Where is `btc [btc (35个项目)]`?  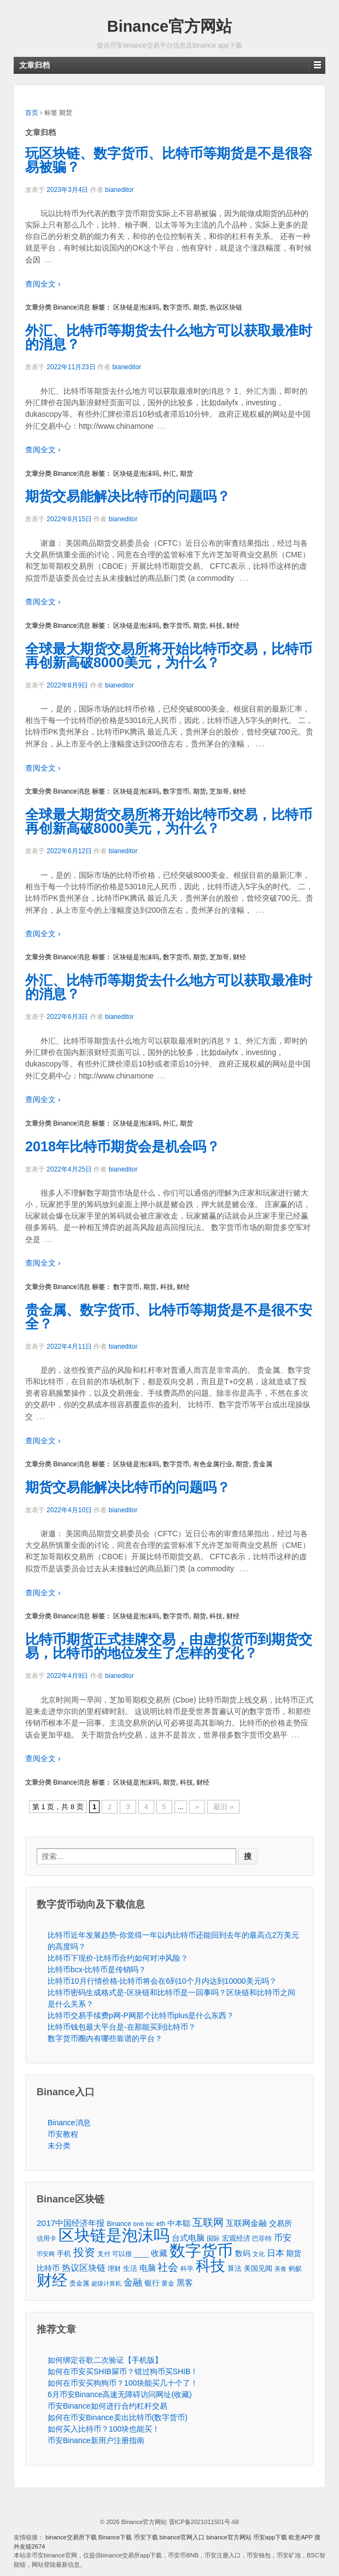
btc [btc (35个项目)] is located at coordinates (150, 2224).